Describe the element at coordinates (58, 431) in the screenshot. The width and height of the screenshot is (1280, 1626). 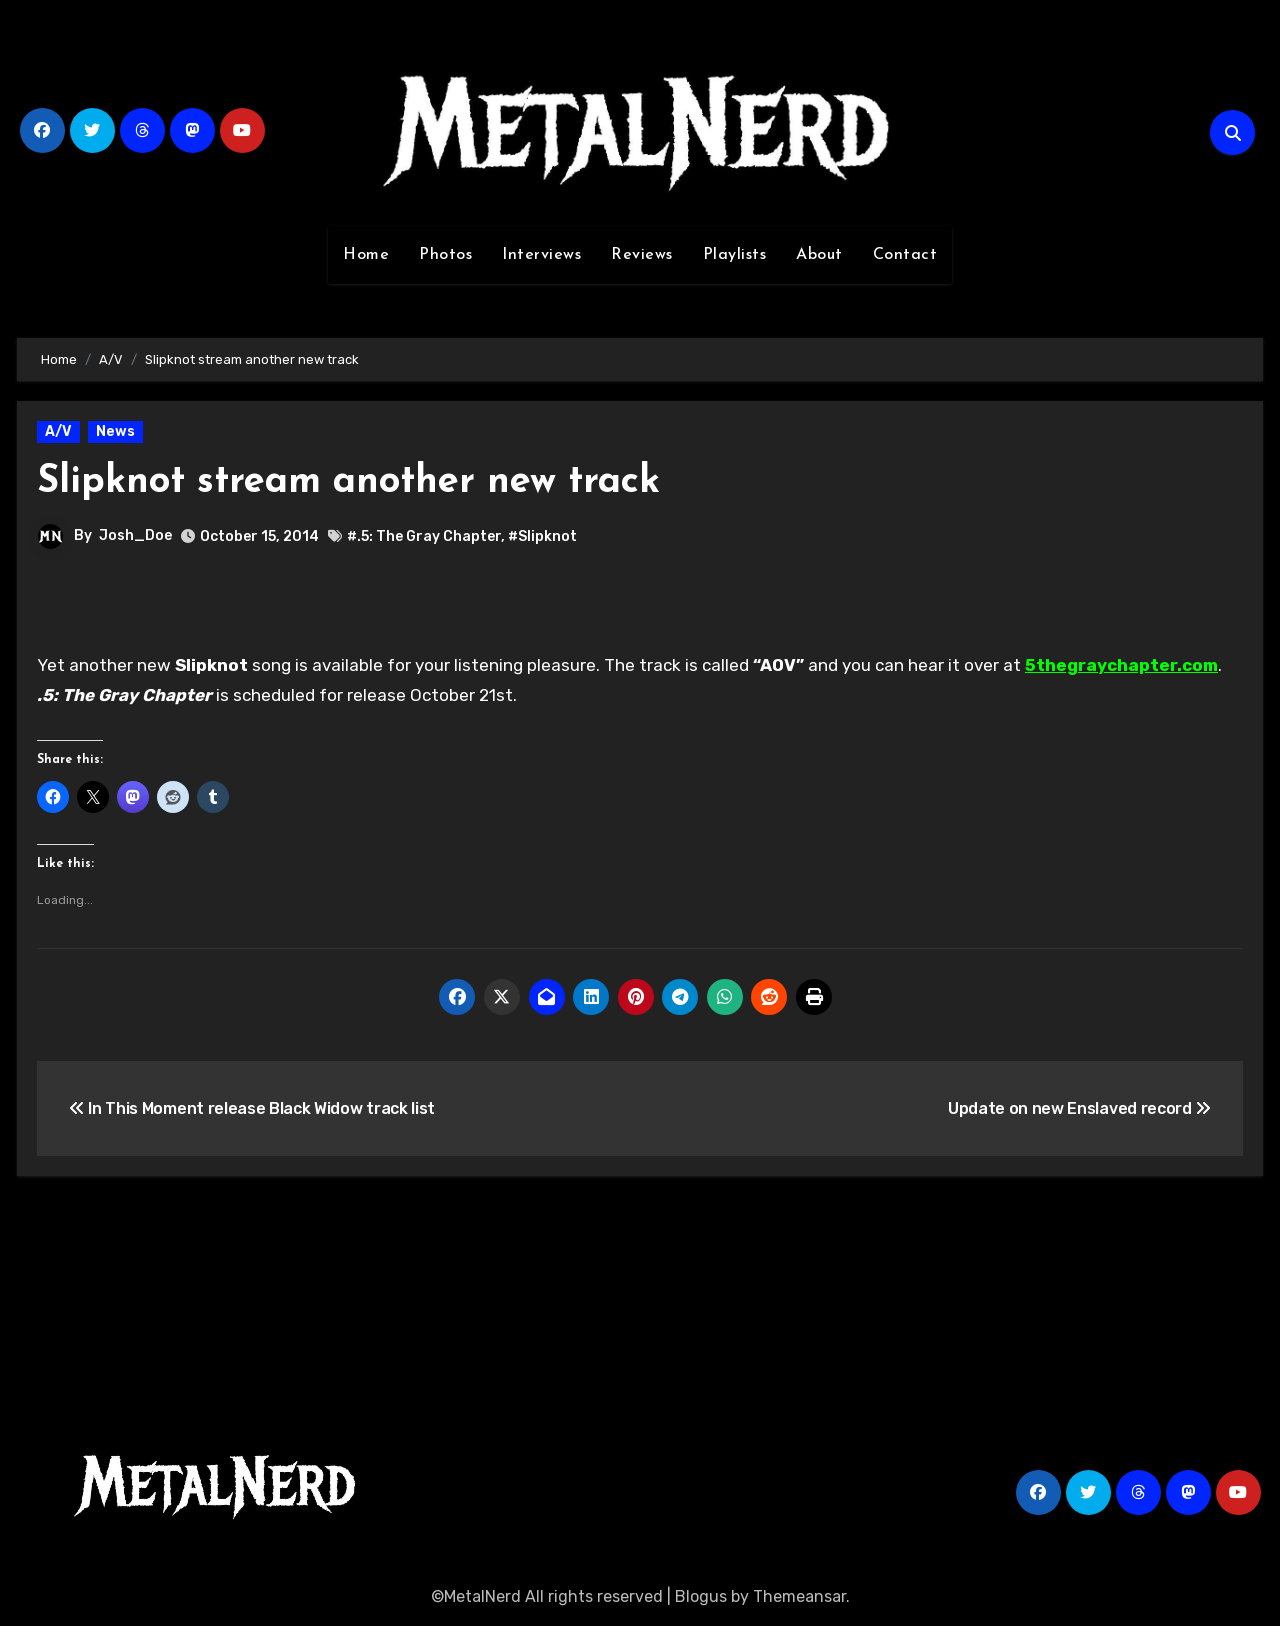
I see `A/V` at that location.